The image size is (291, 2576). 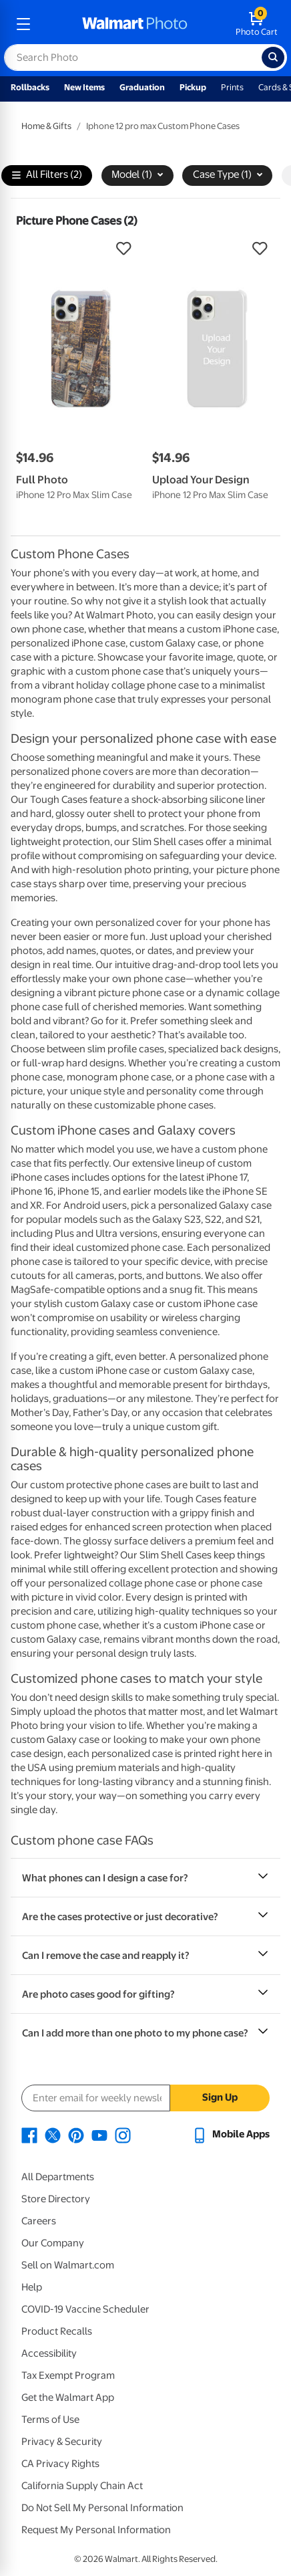 I want to click on Terms of Use [Terms Of Use - opens in a new window], so click(x=50, y=2420).